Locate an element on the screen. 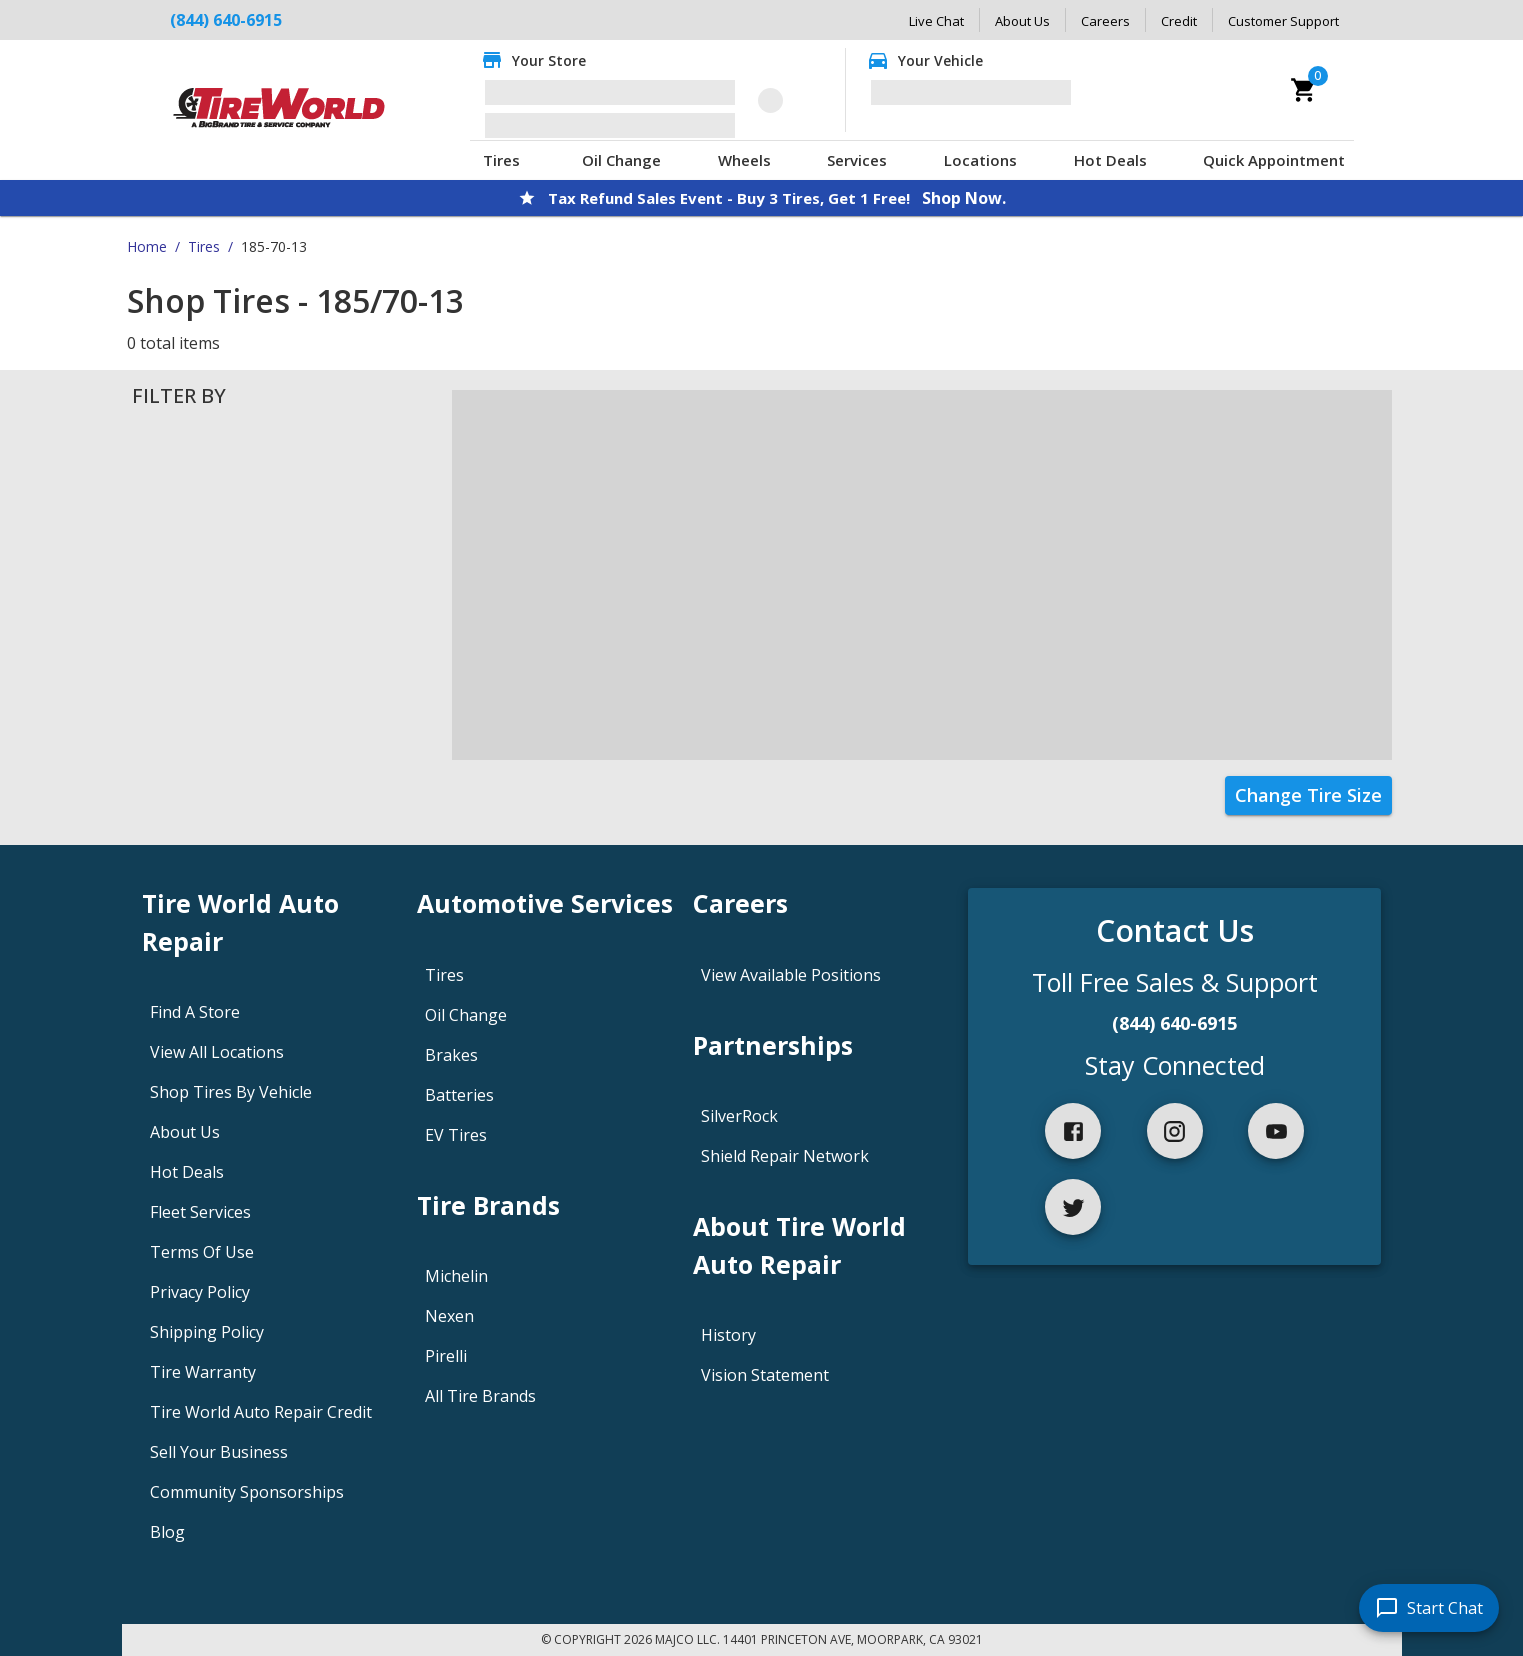  Michelin is located at coordinates (456, 1276).